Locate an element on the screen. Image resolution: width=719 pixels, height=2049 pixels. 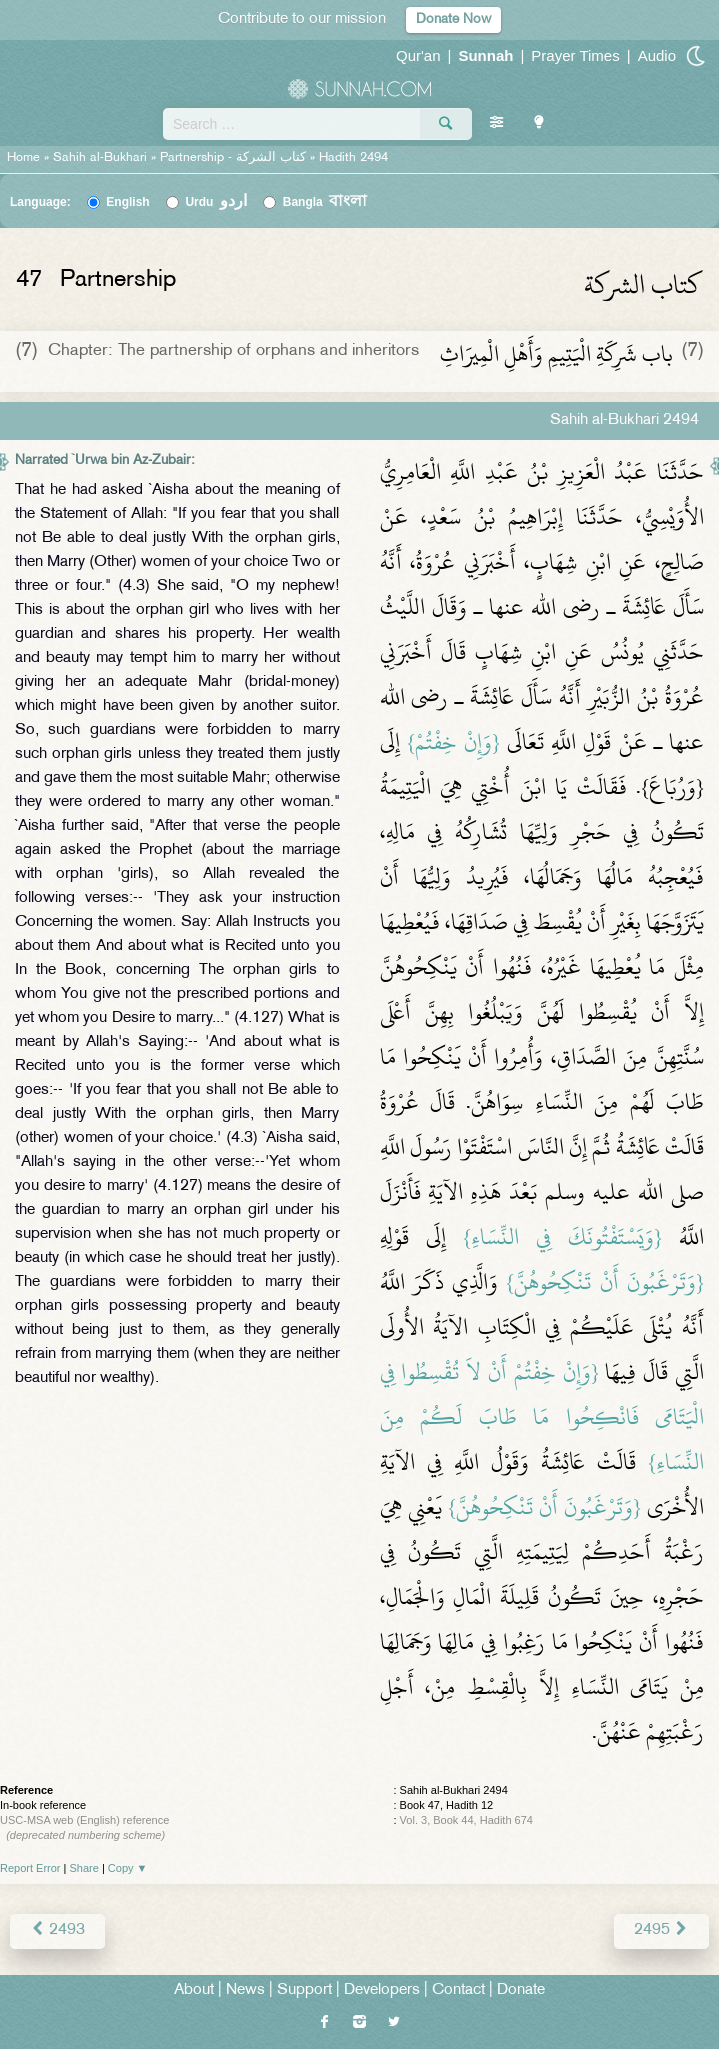
Bangla is located at coordinates (325, 202).